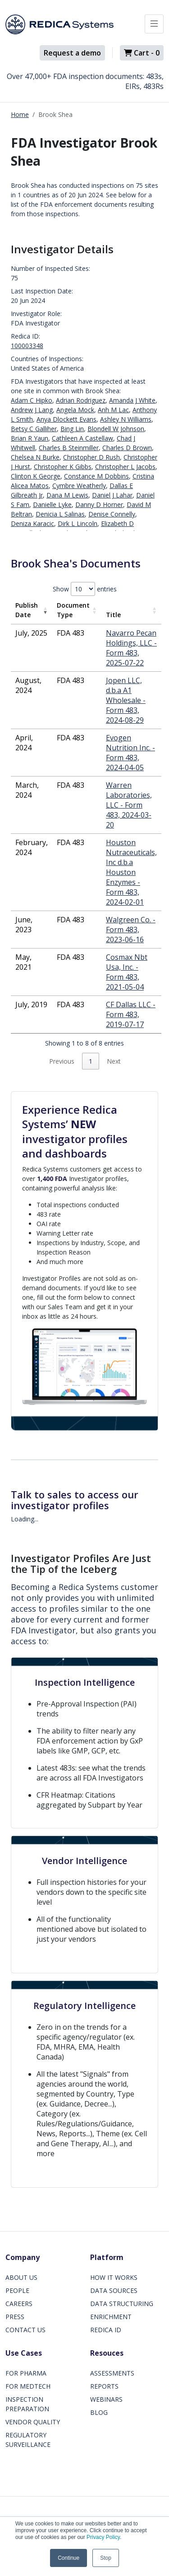 The width and height of the screenshot is (169, 2576). I want to click on Angela Mock, so click(75, 409).